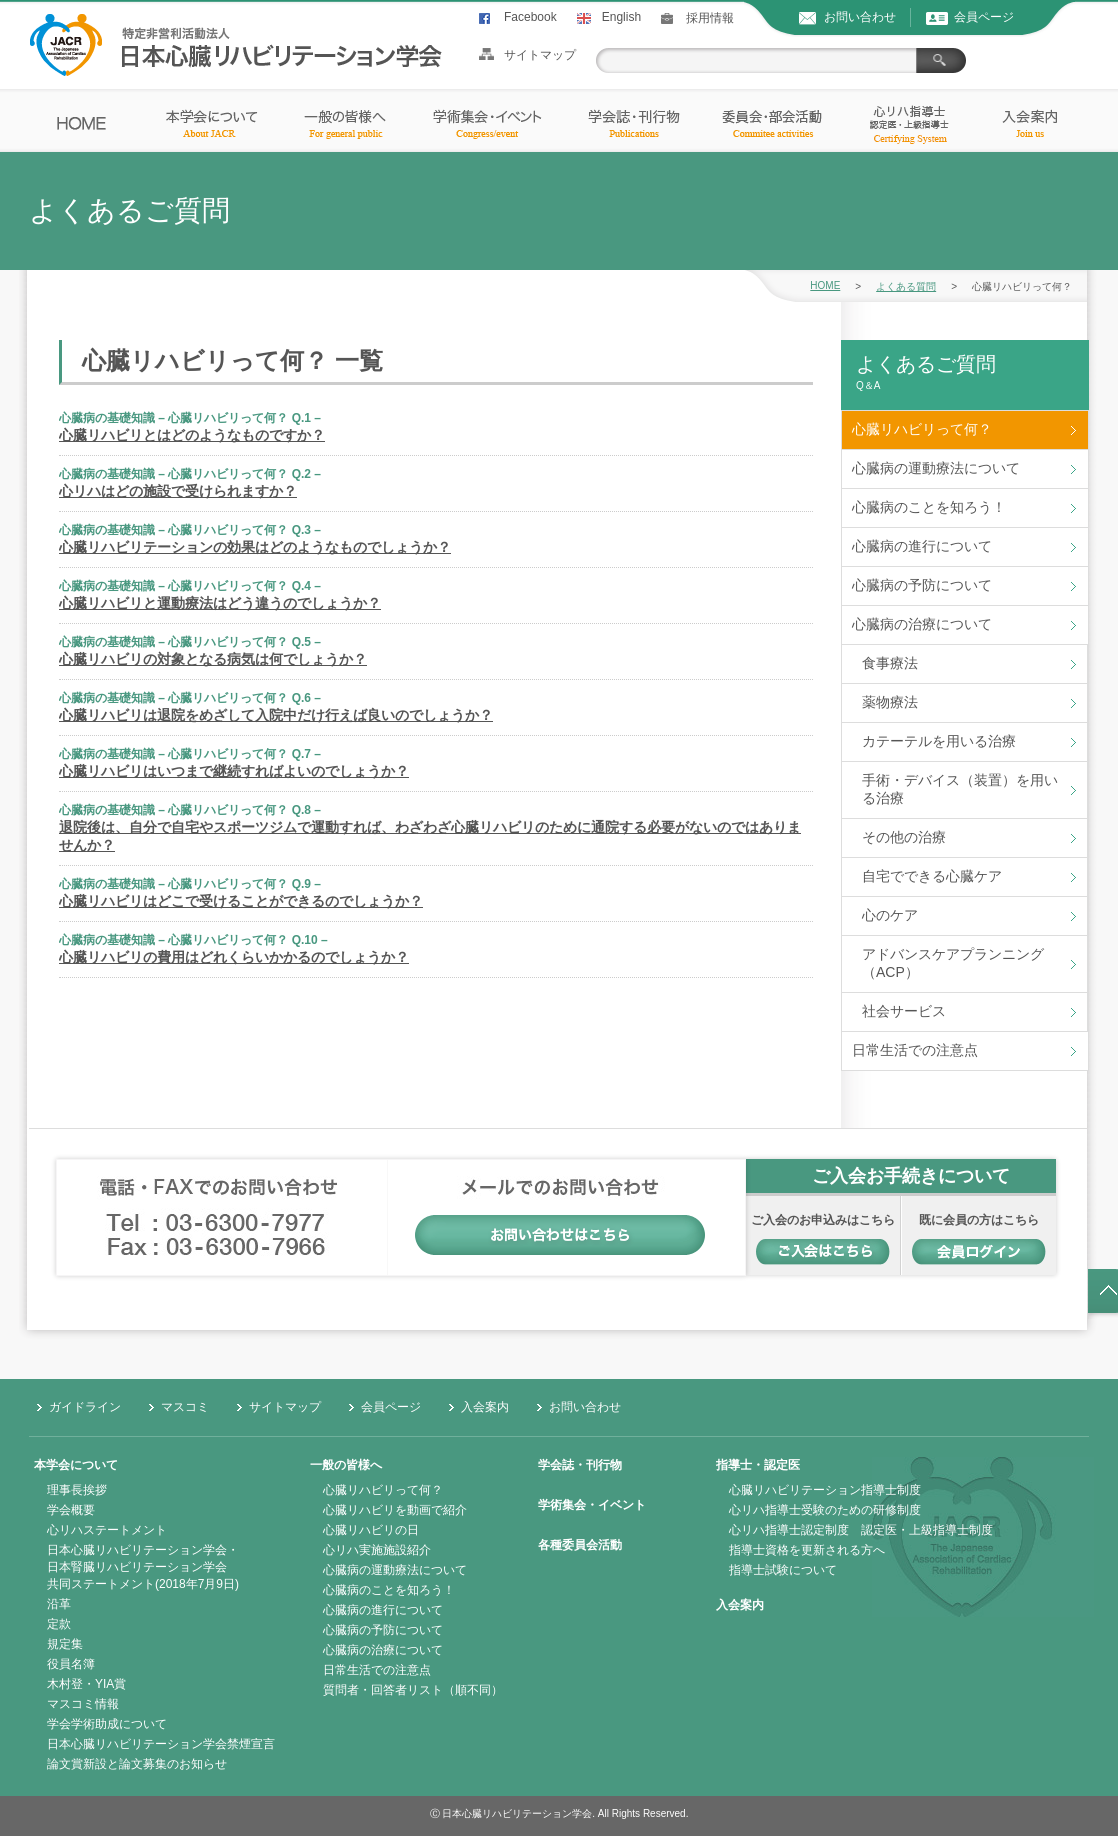 This screenshot has width=1118, height=1836. I want to click on ガイドライン, so click(85, 1407).